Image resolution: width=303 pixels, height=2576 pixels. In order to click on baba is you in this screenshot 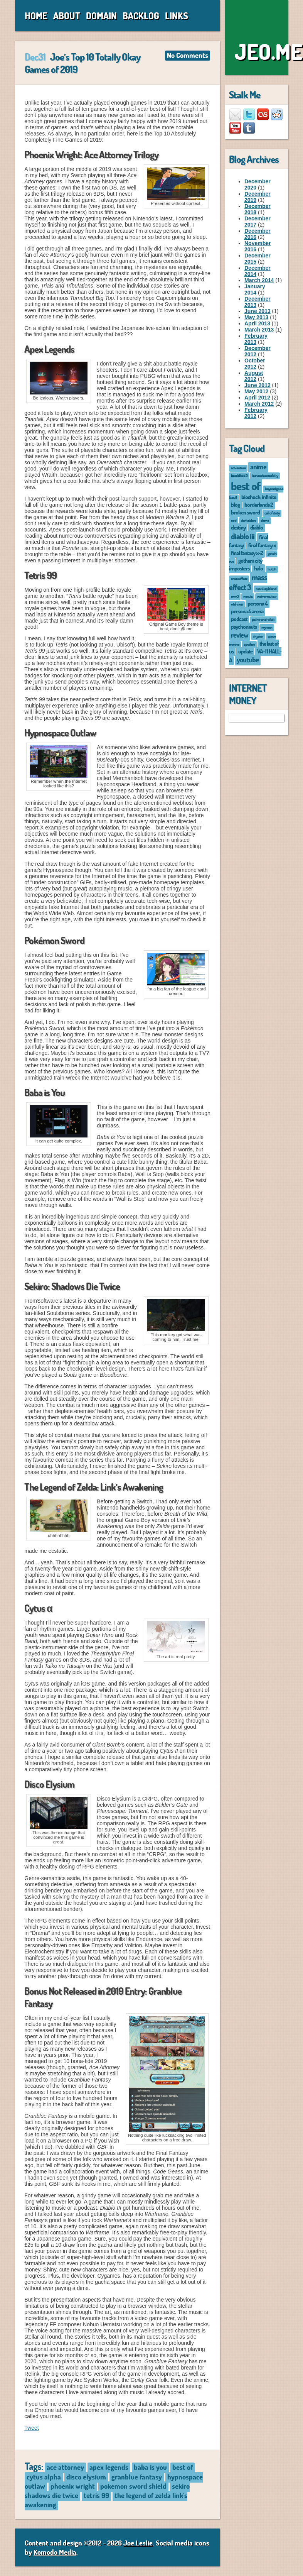, I will do `click(150, 2467)`.